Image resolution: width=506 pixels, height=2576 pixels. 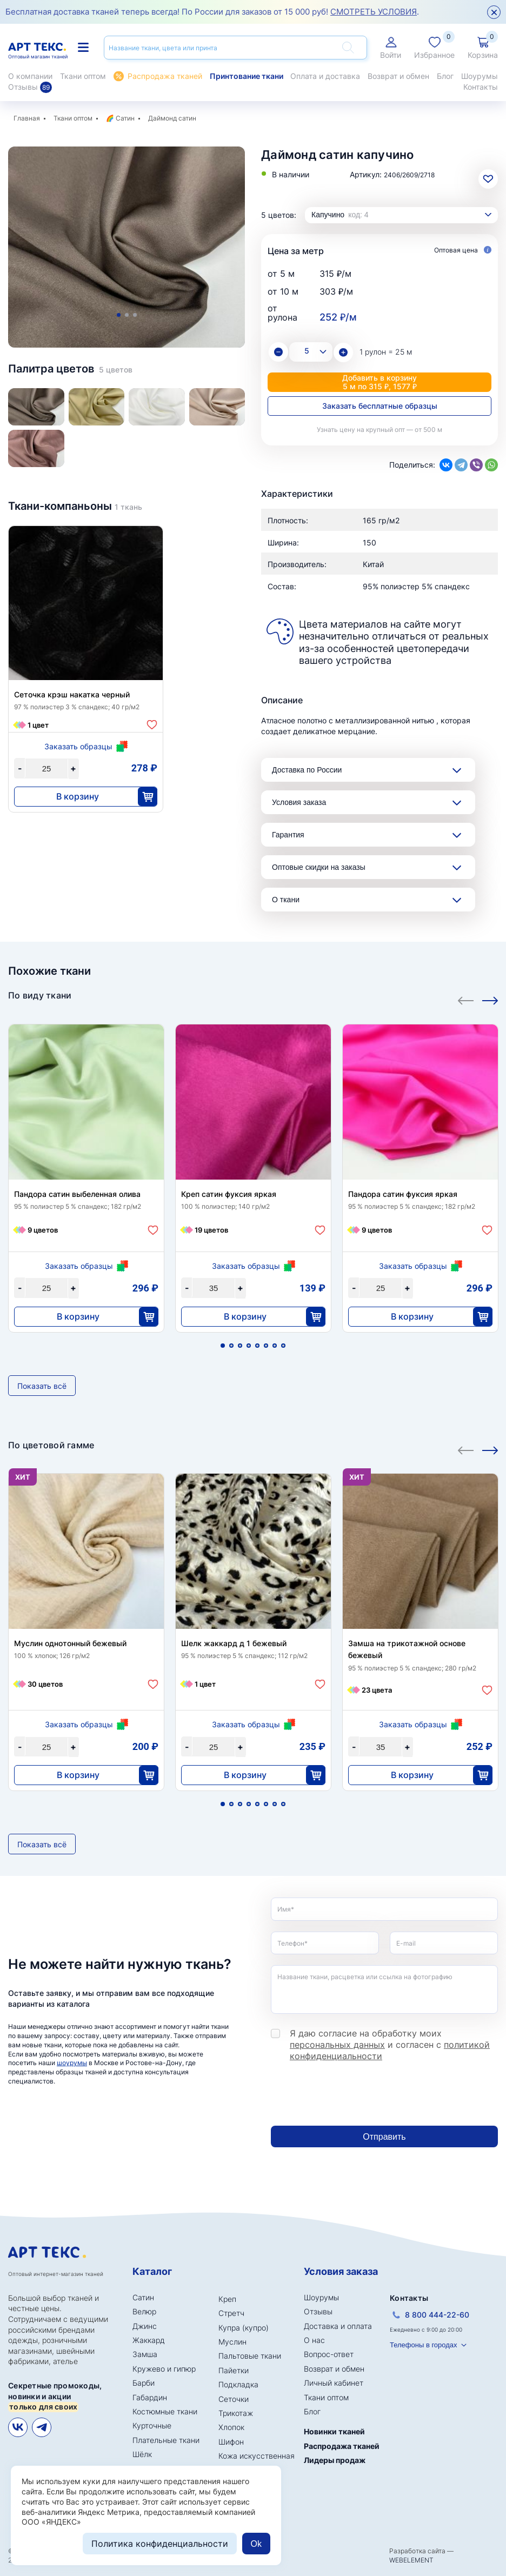 What do you see at coordinates (445, 76) in the screenshot?
I see `Блог` at bounding box center [445, 76].